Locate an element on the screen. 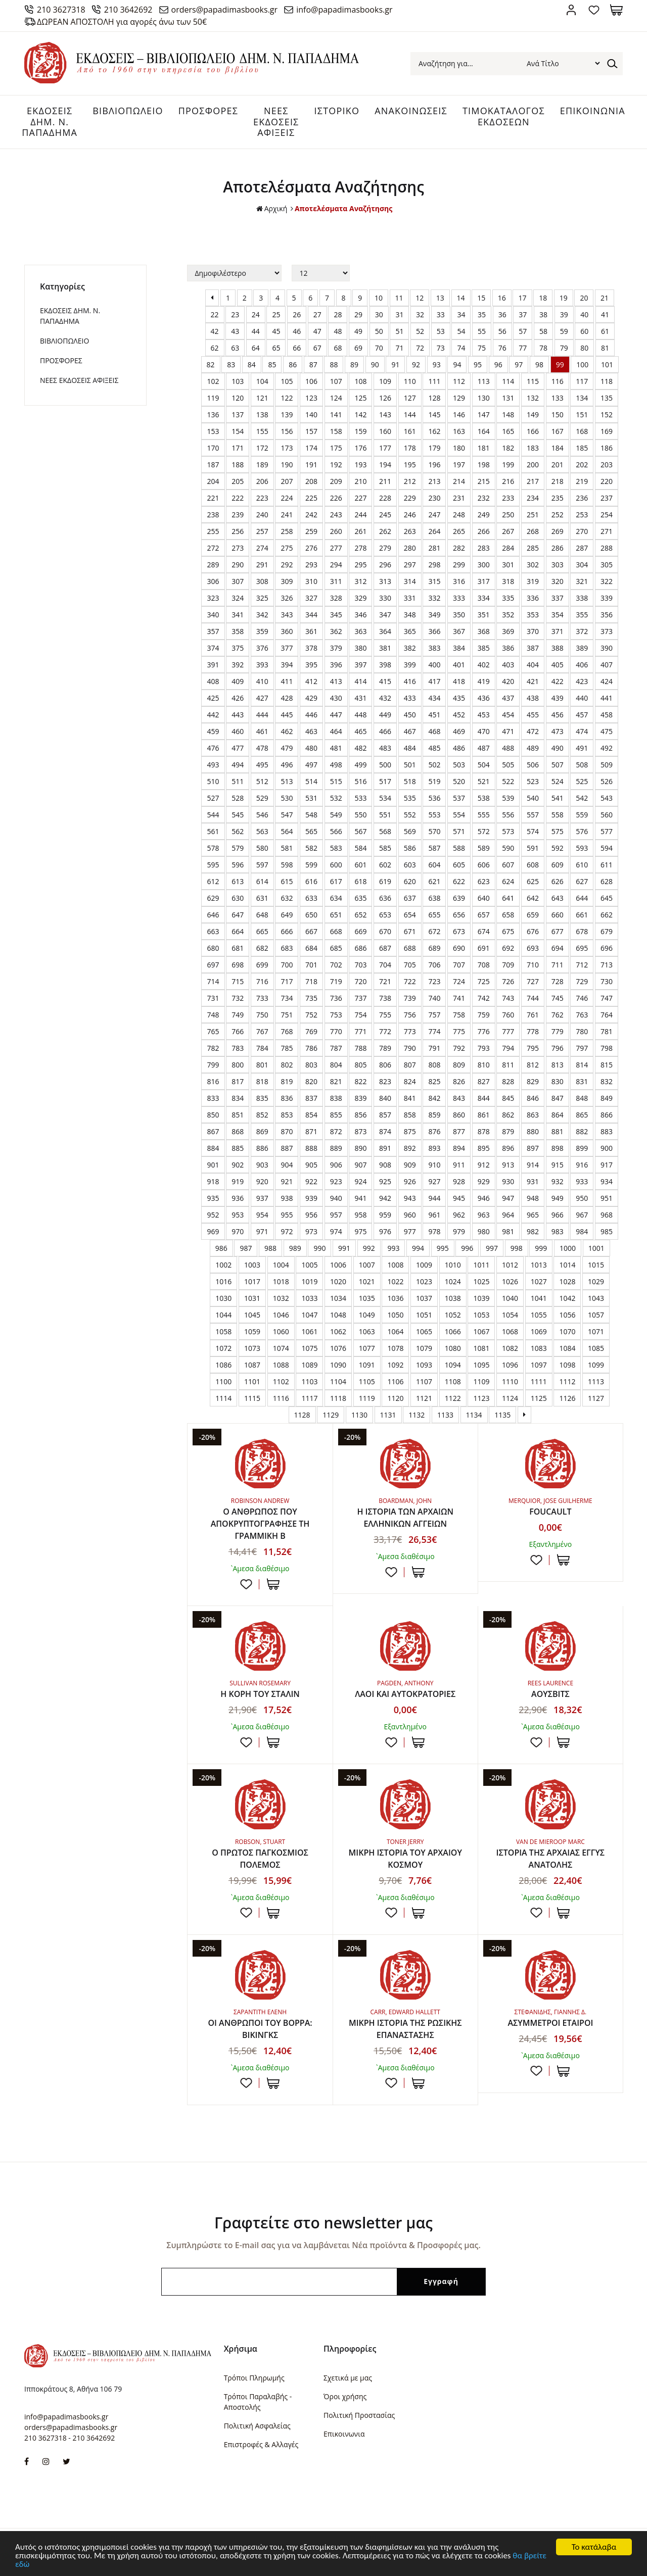 Image resolution: width=647 pixels, height=2576 pixels. 568 is located at coordinates (385, 831).